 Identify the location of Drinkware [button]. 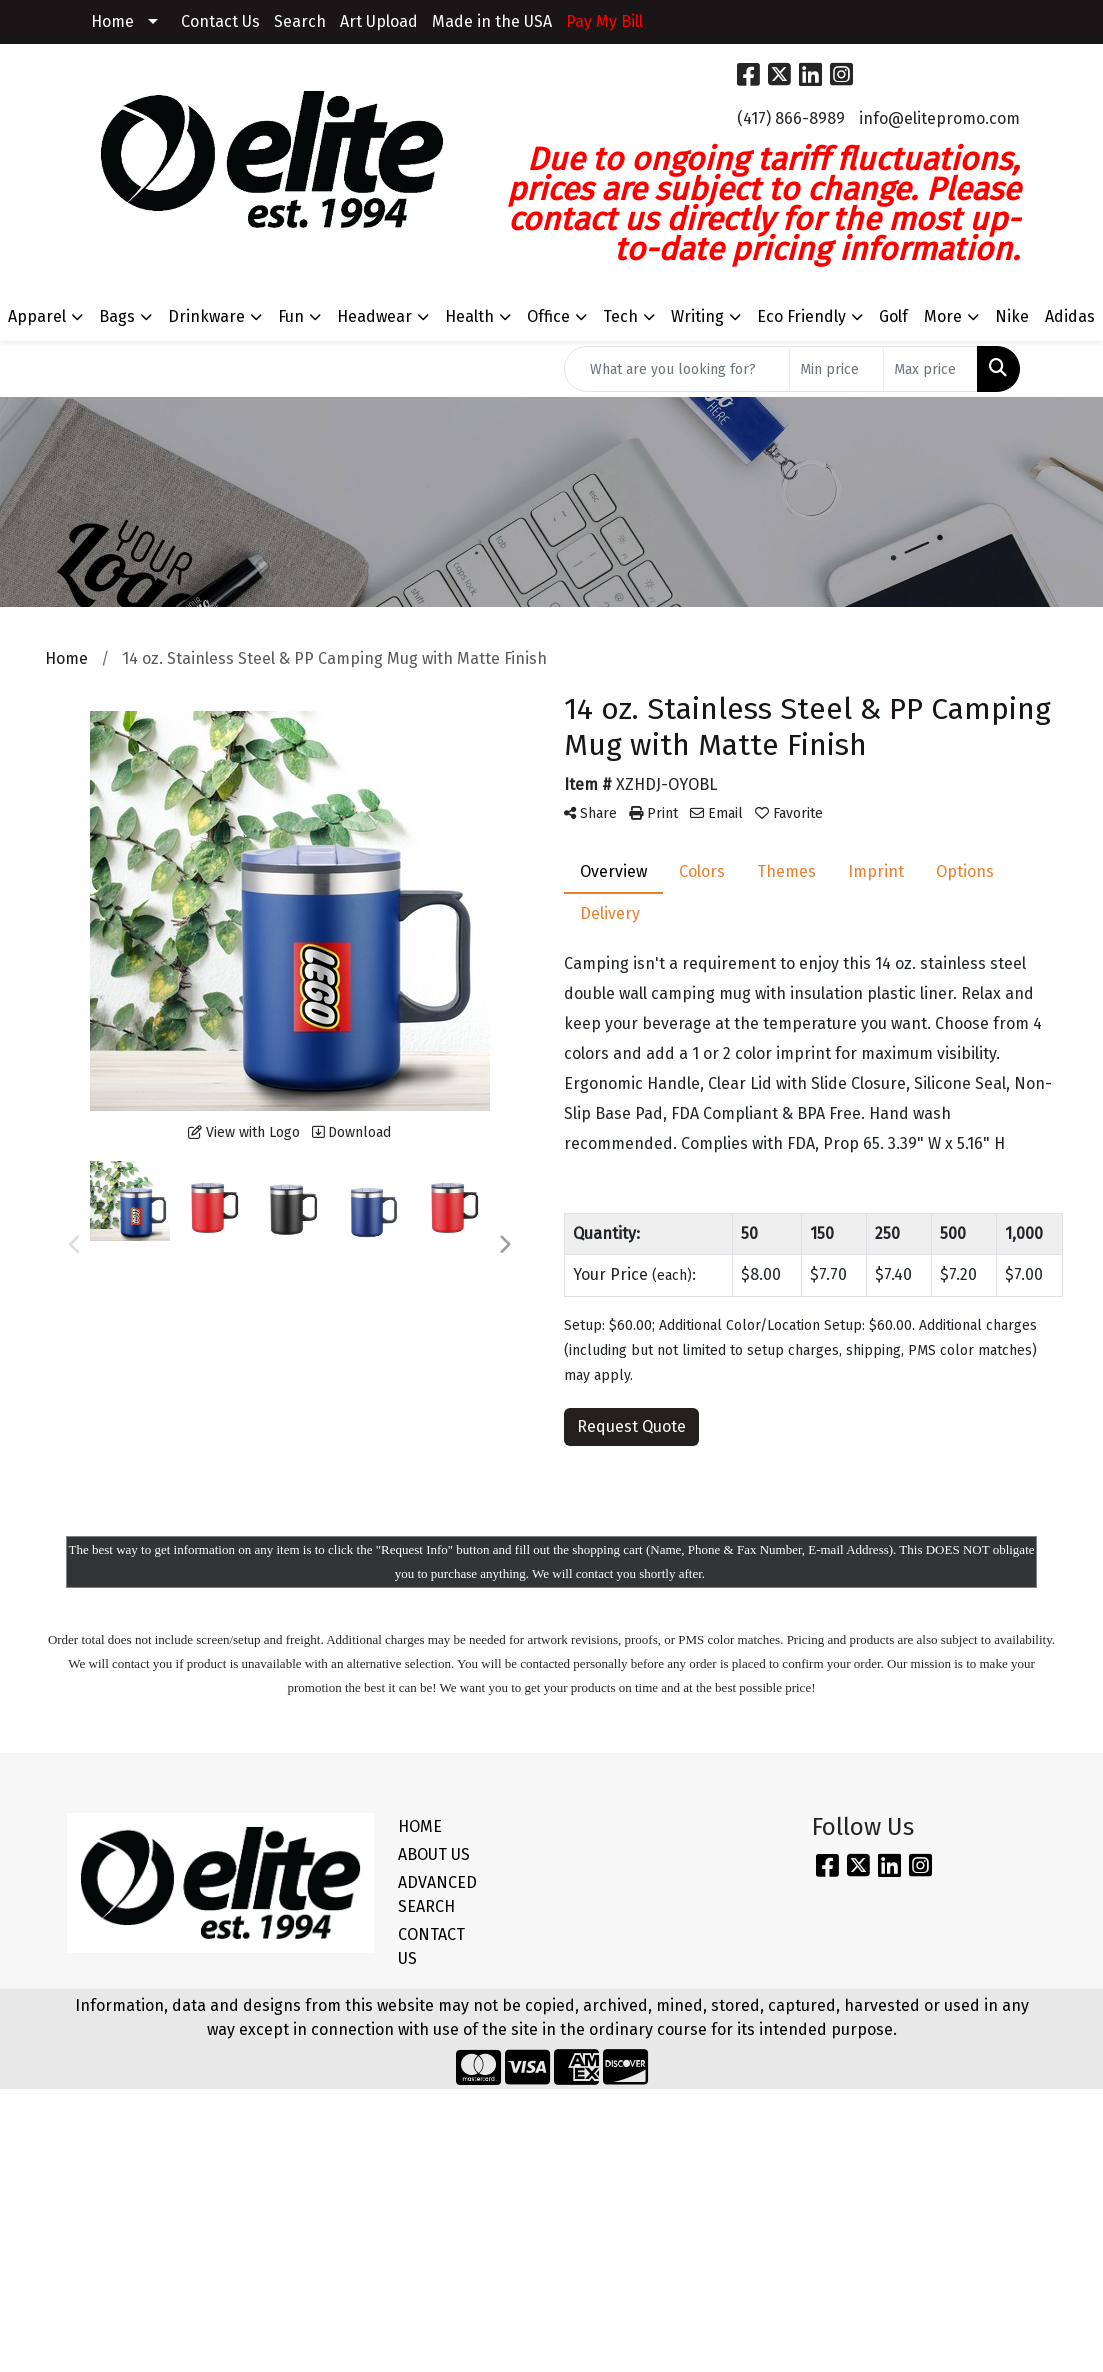
(206, 316).